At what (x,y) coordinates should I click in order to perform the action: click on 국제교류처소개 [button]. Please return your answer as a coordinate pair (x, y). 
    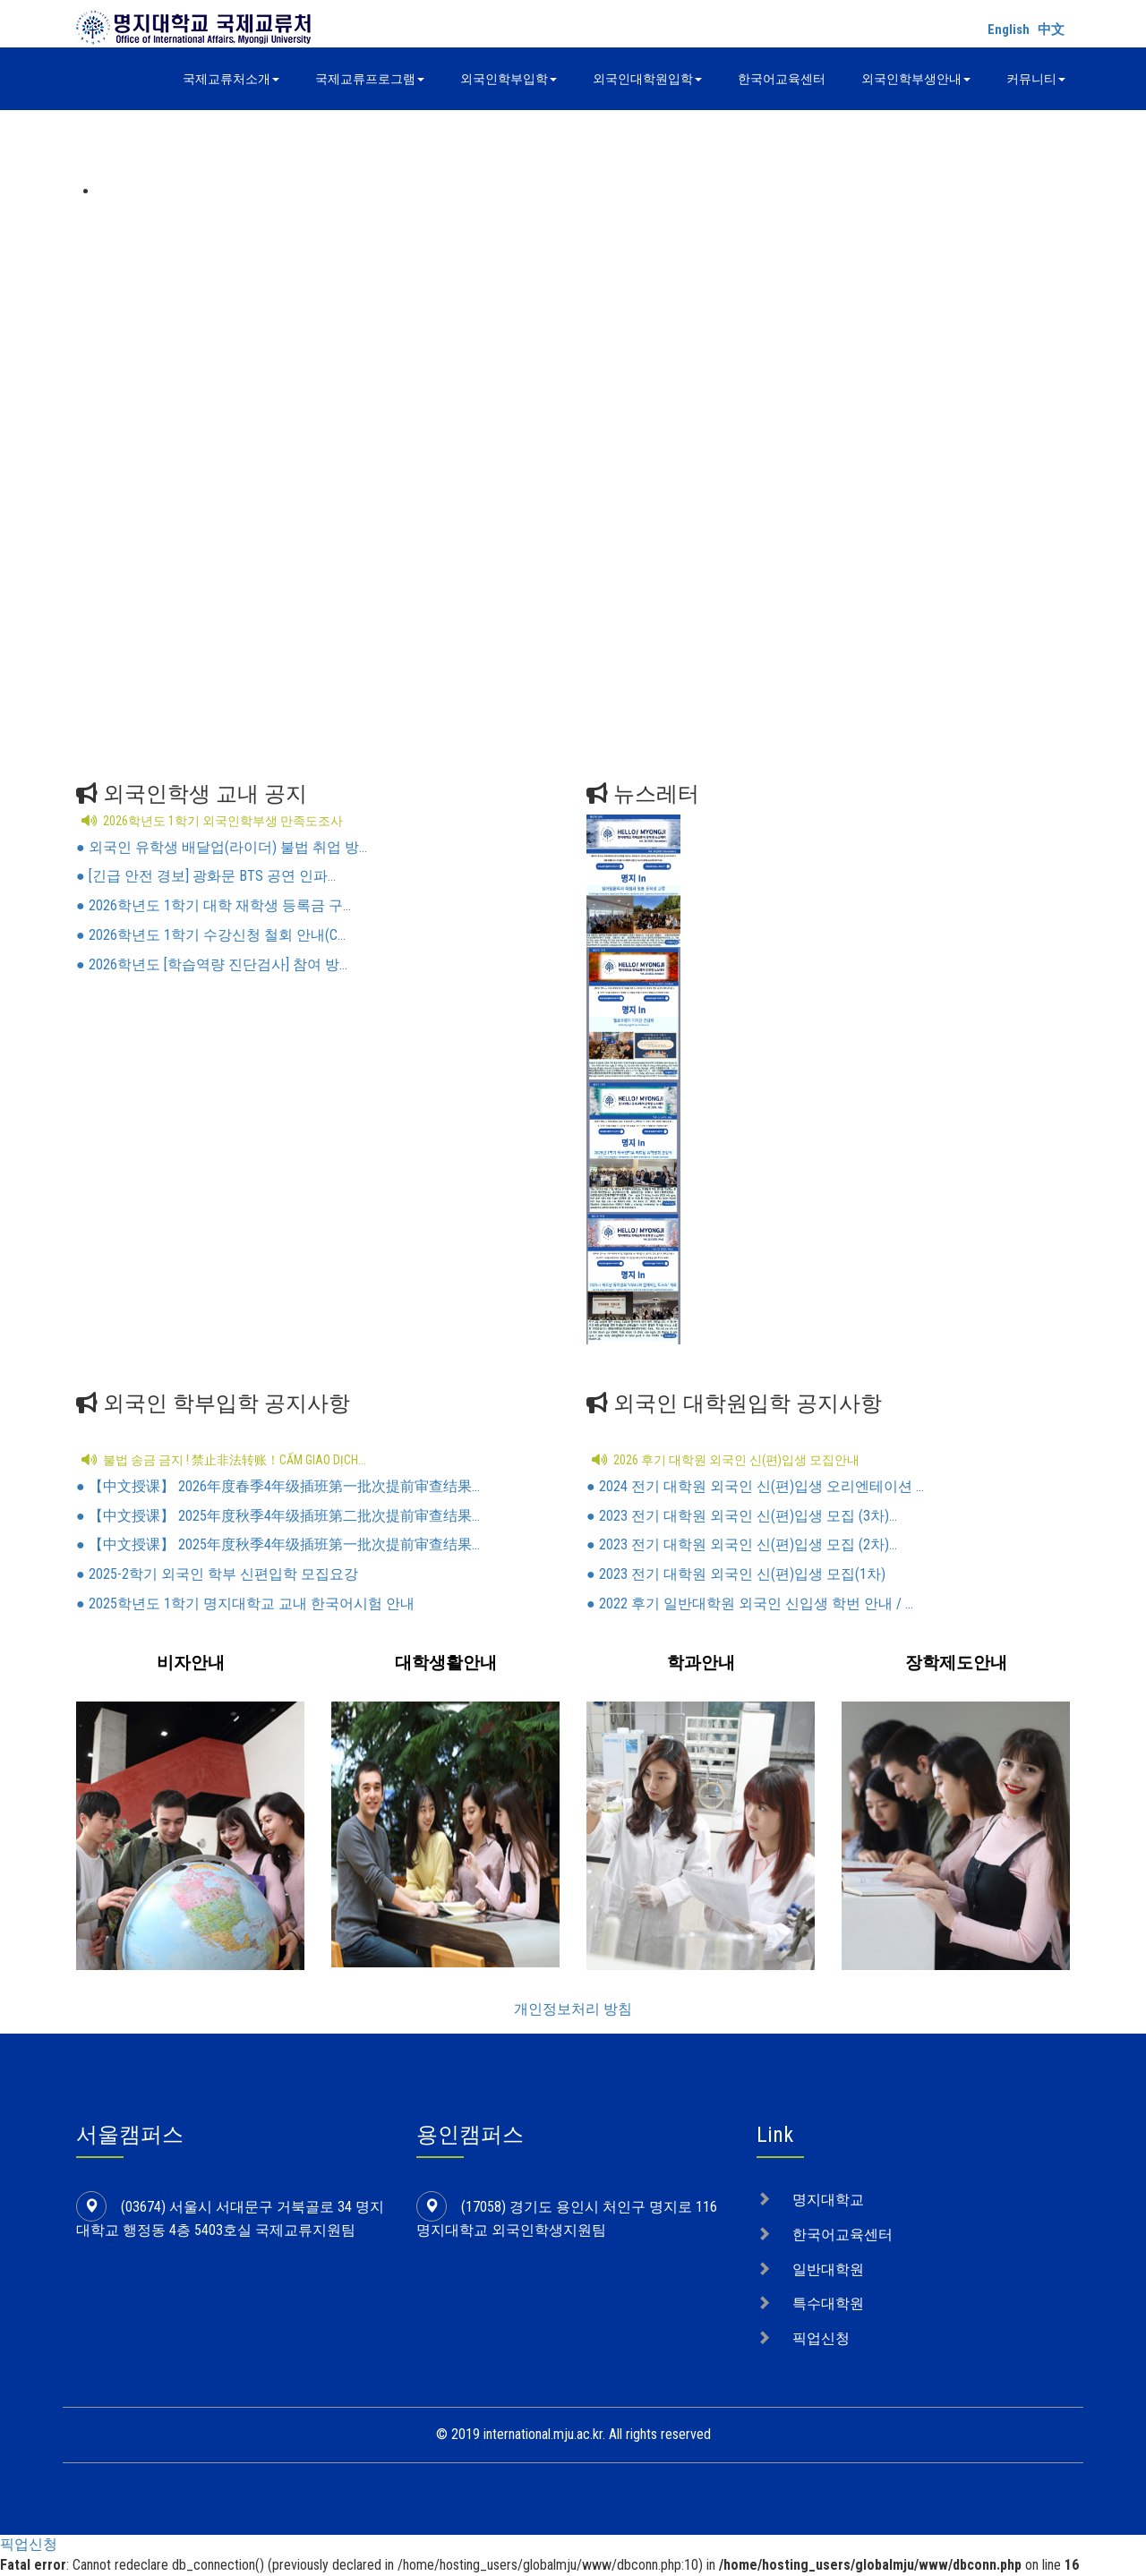
    Looking at the image, I should click on (231, 79).